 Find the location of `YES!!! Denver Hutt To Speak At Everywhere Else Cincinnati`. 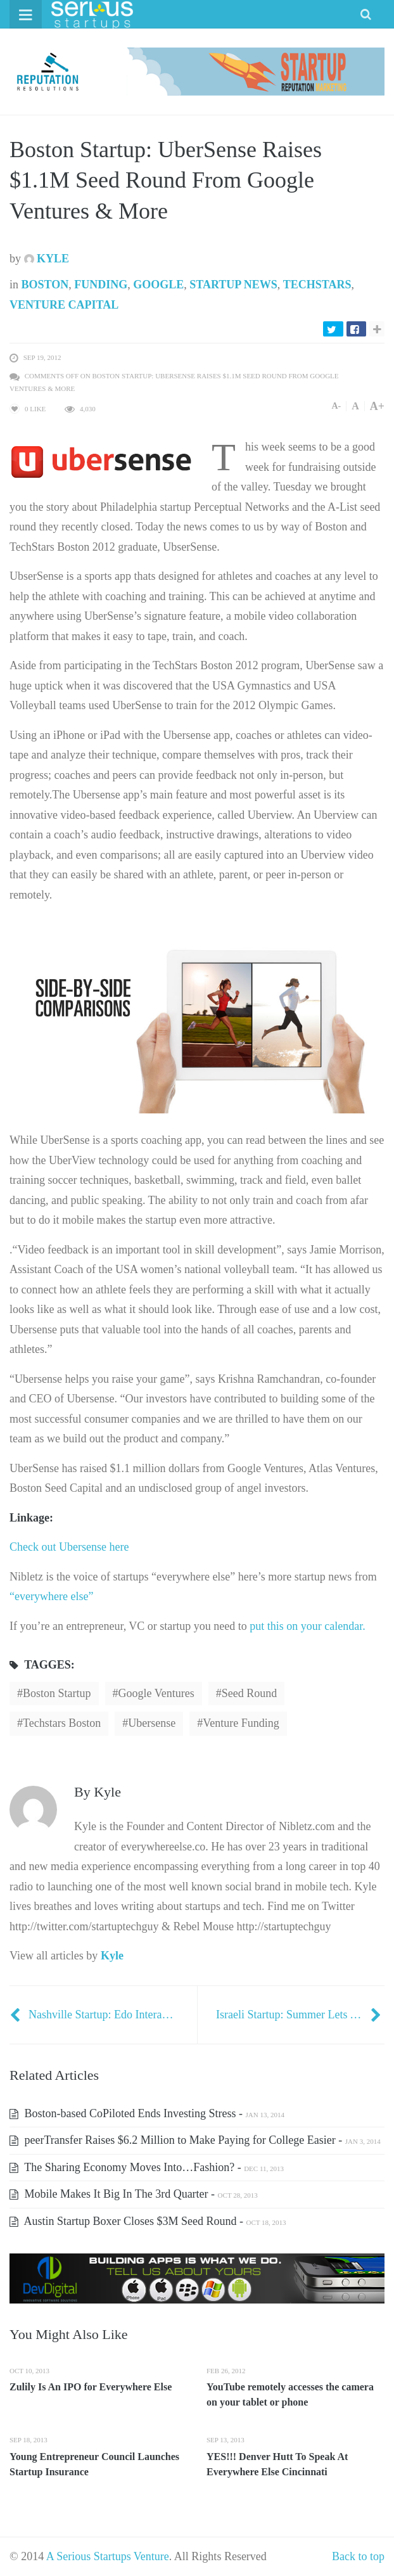

YES!!! Denver Hutt To Speak At Everywhere Else Cincinnati is located at coordinates (277, 2464).